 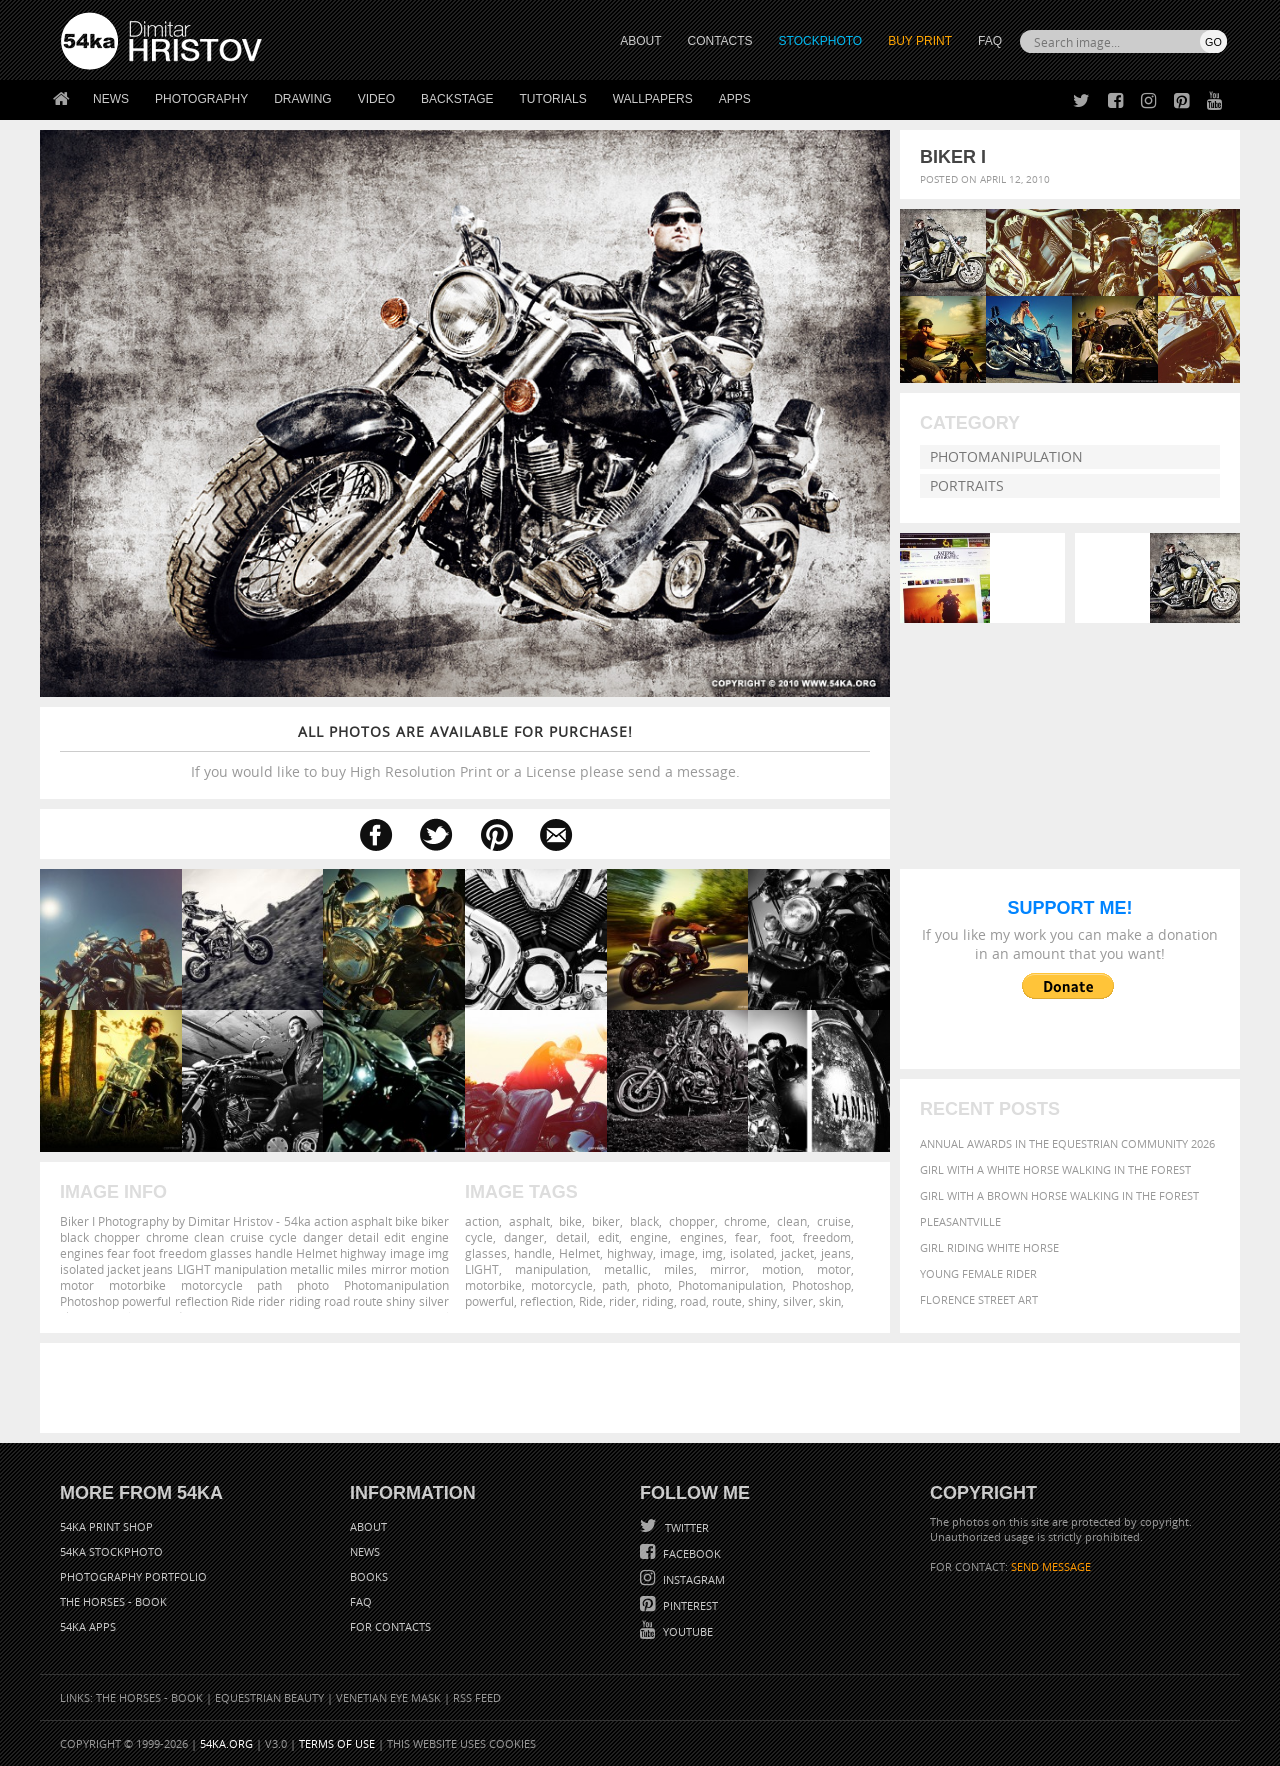 What do you see at coordinates (626, 1269) in the screenshot?
I see `metallic` at bounding box center [626, 1269].